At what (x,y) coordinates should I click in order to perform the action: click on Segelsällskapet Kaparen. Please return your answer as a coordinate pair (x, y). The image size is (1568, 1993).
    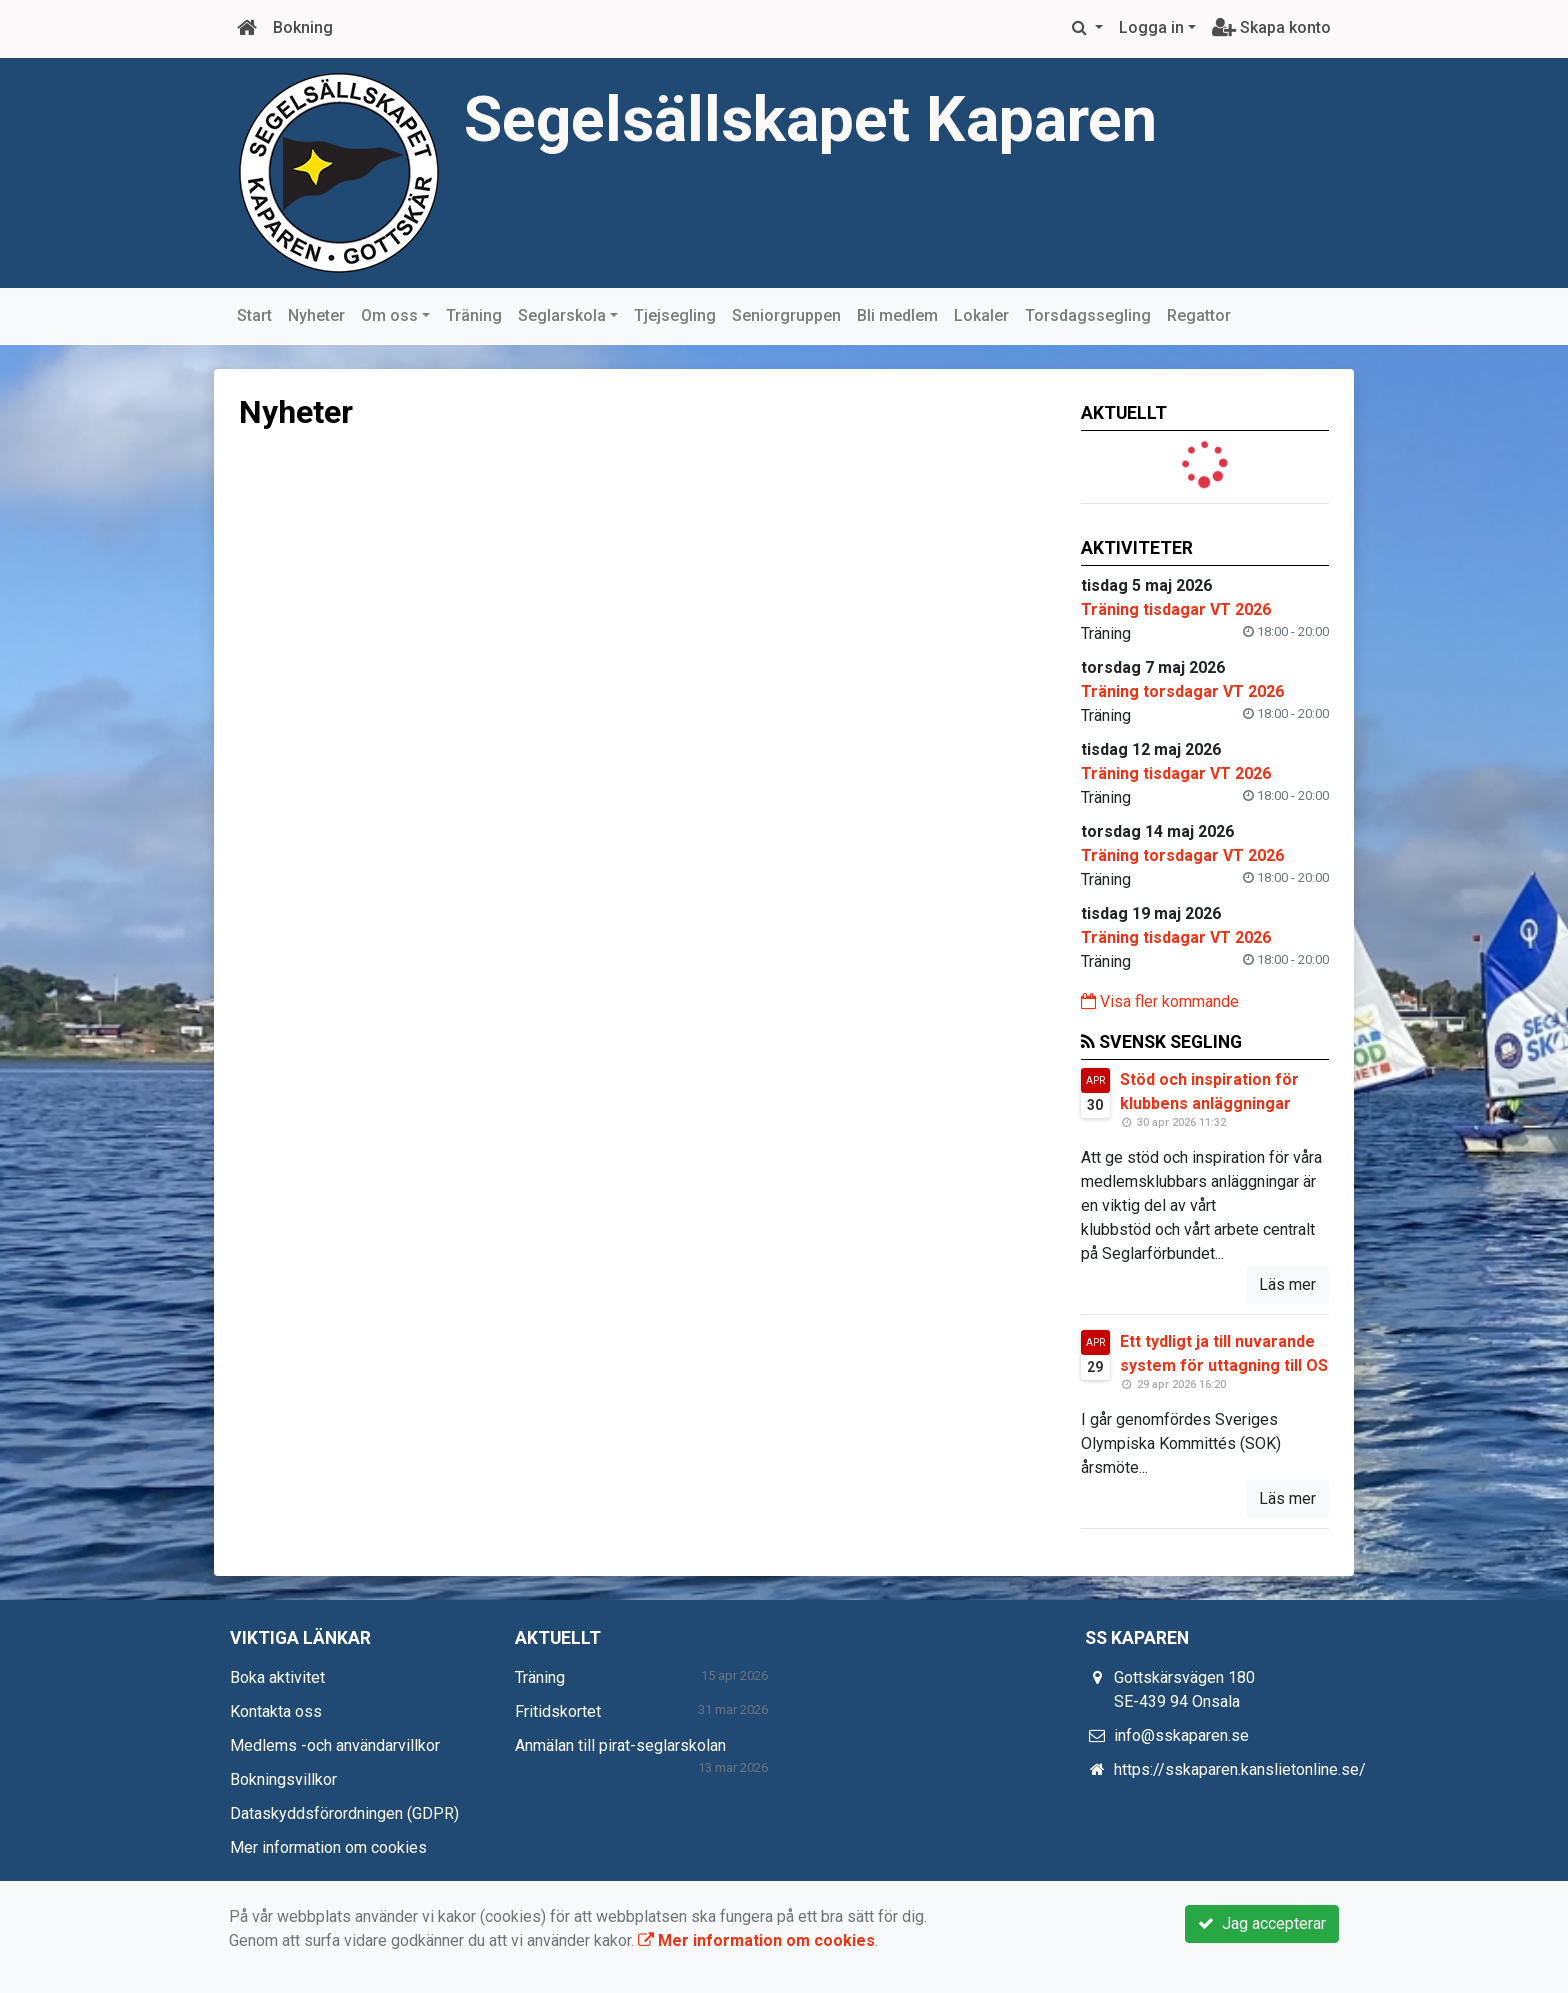
    Looking at the image, I should click on (810, 119).